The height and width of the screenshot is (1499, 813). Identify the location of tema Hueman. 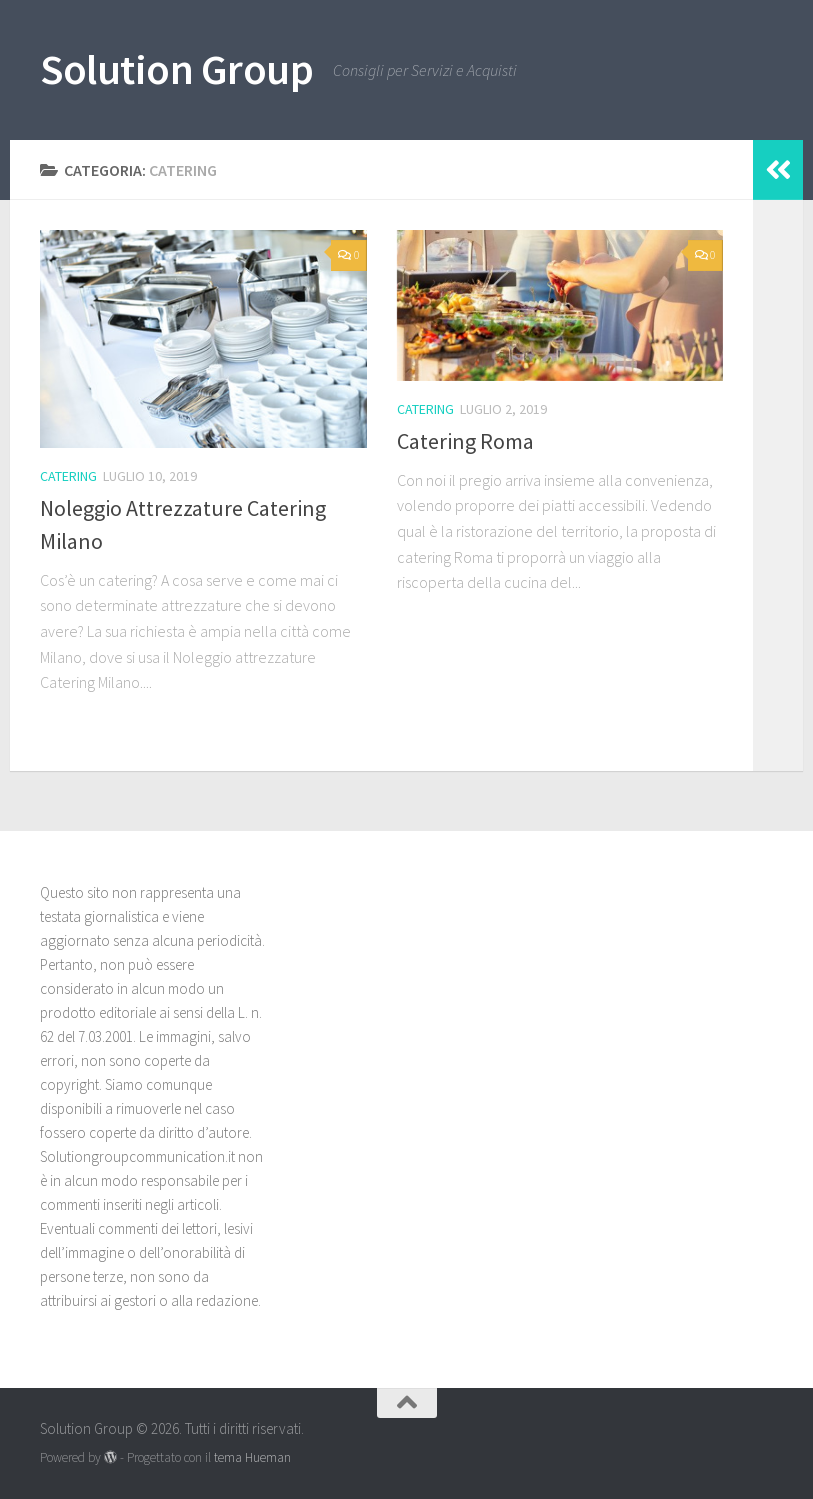
(252, 1457).